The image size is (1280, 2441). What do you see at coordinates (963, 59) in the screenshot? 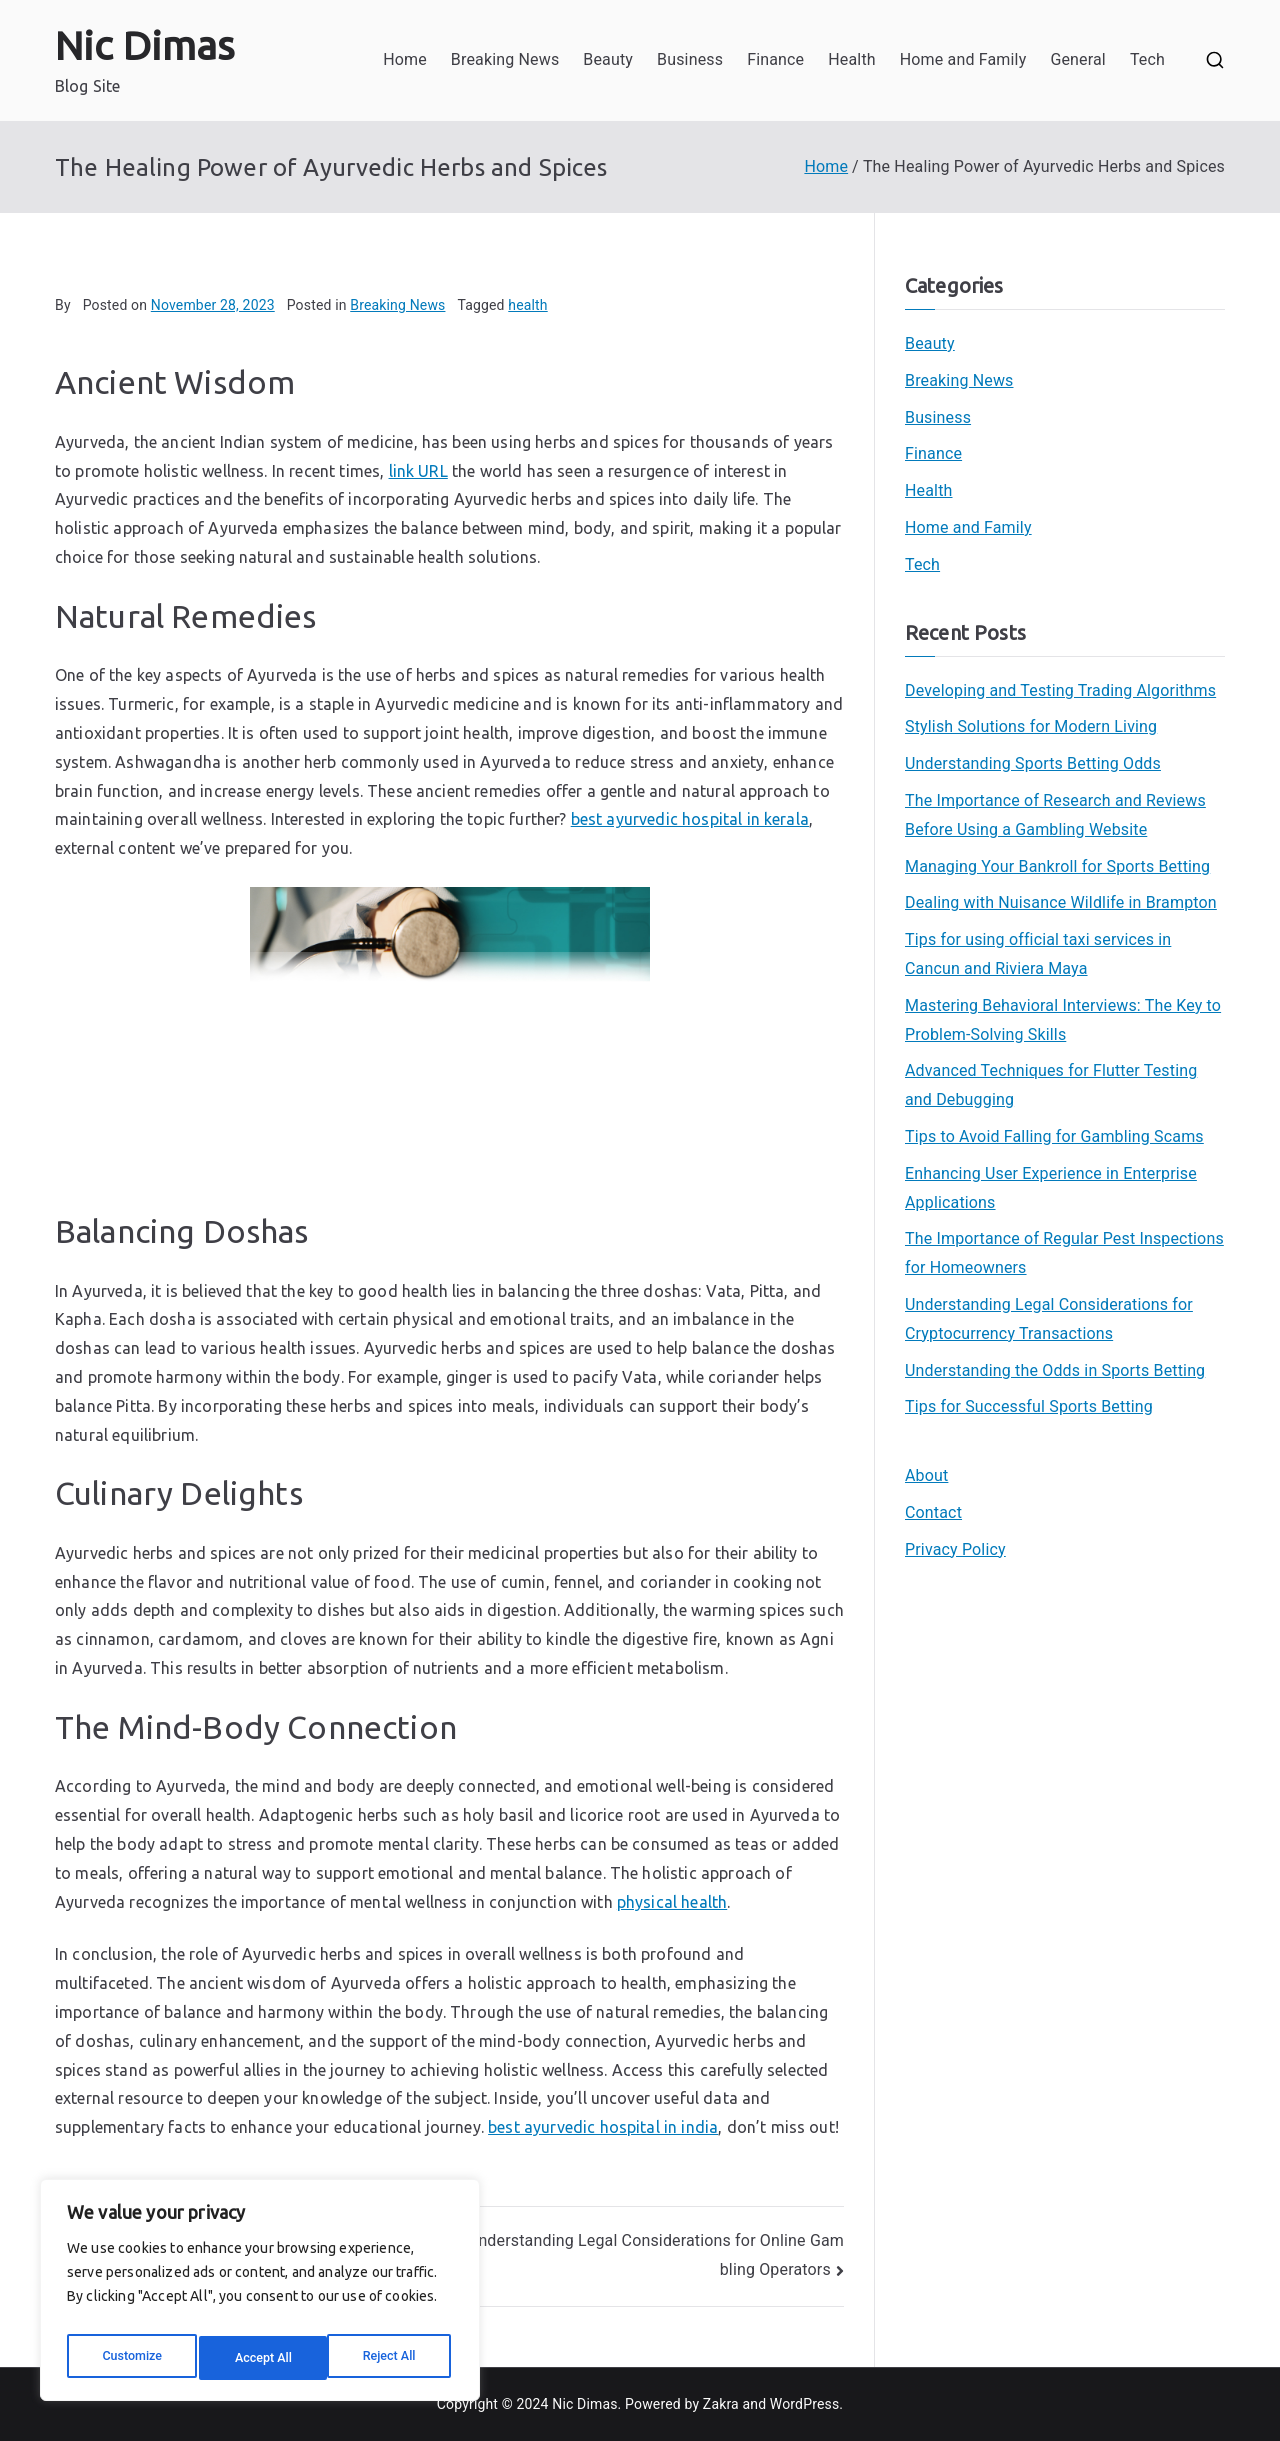
I see `Home and Family` at bounding box center [963, 59].